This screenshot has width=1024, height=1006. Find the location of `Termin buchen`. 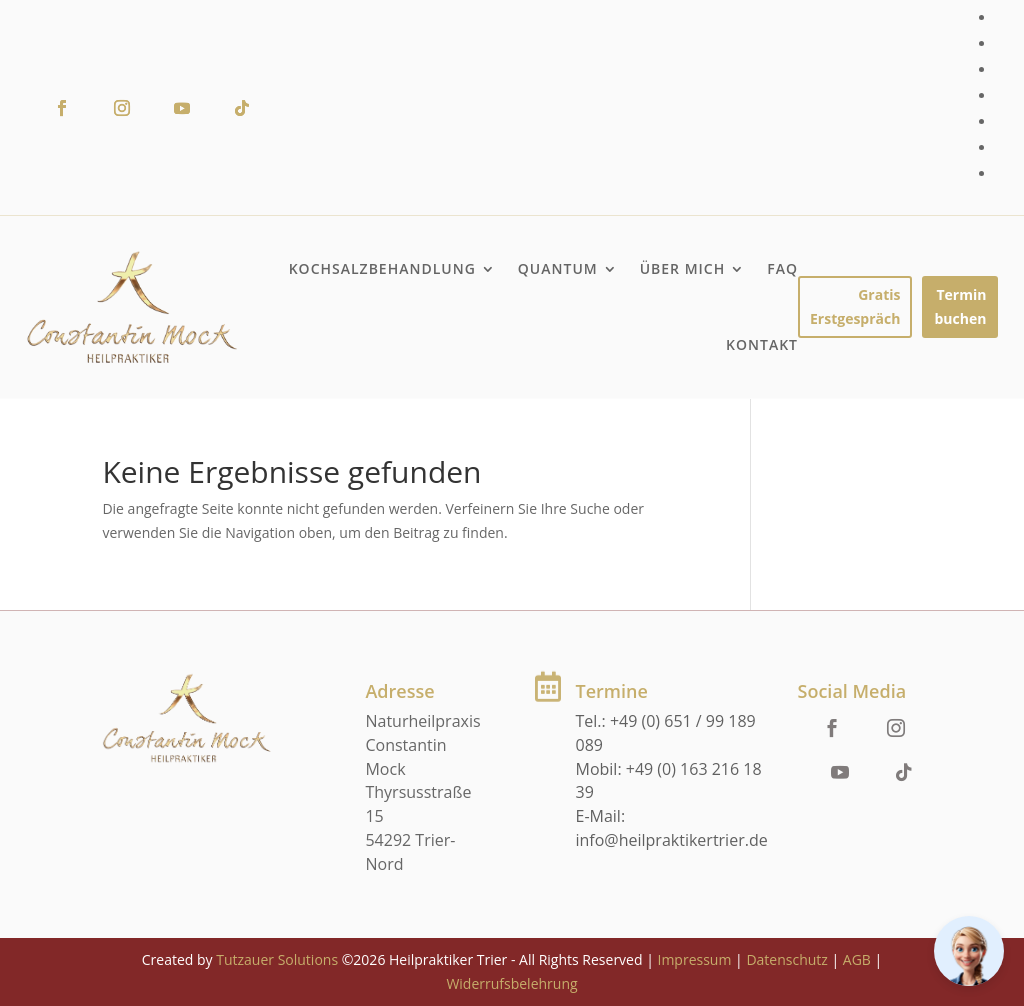

Termin buchen is located at coordinates (960, 306).